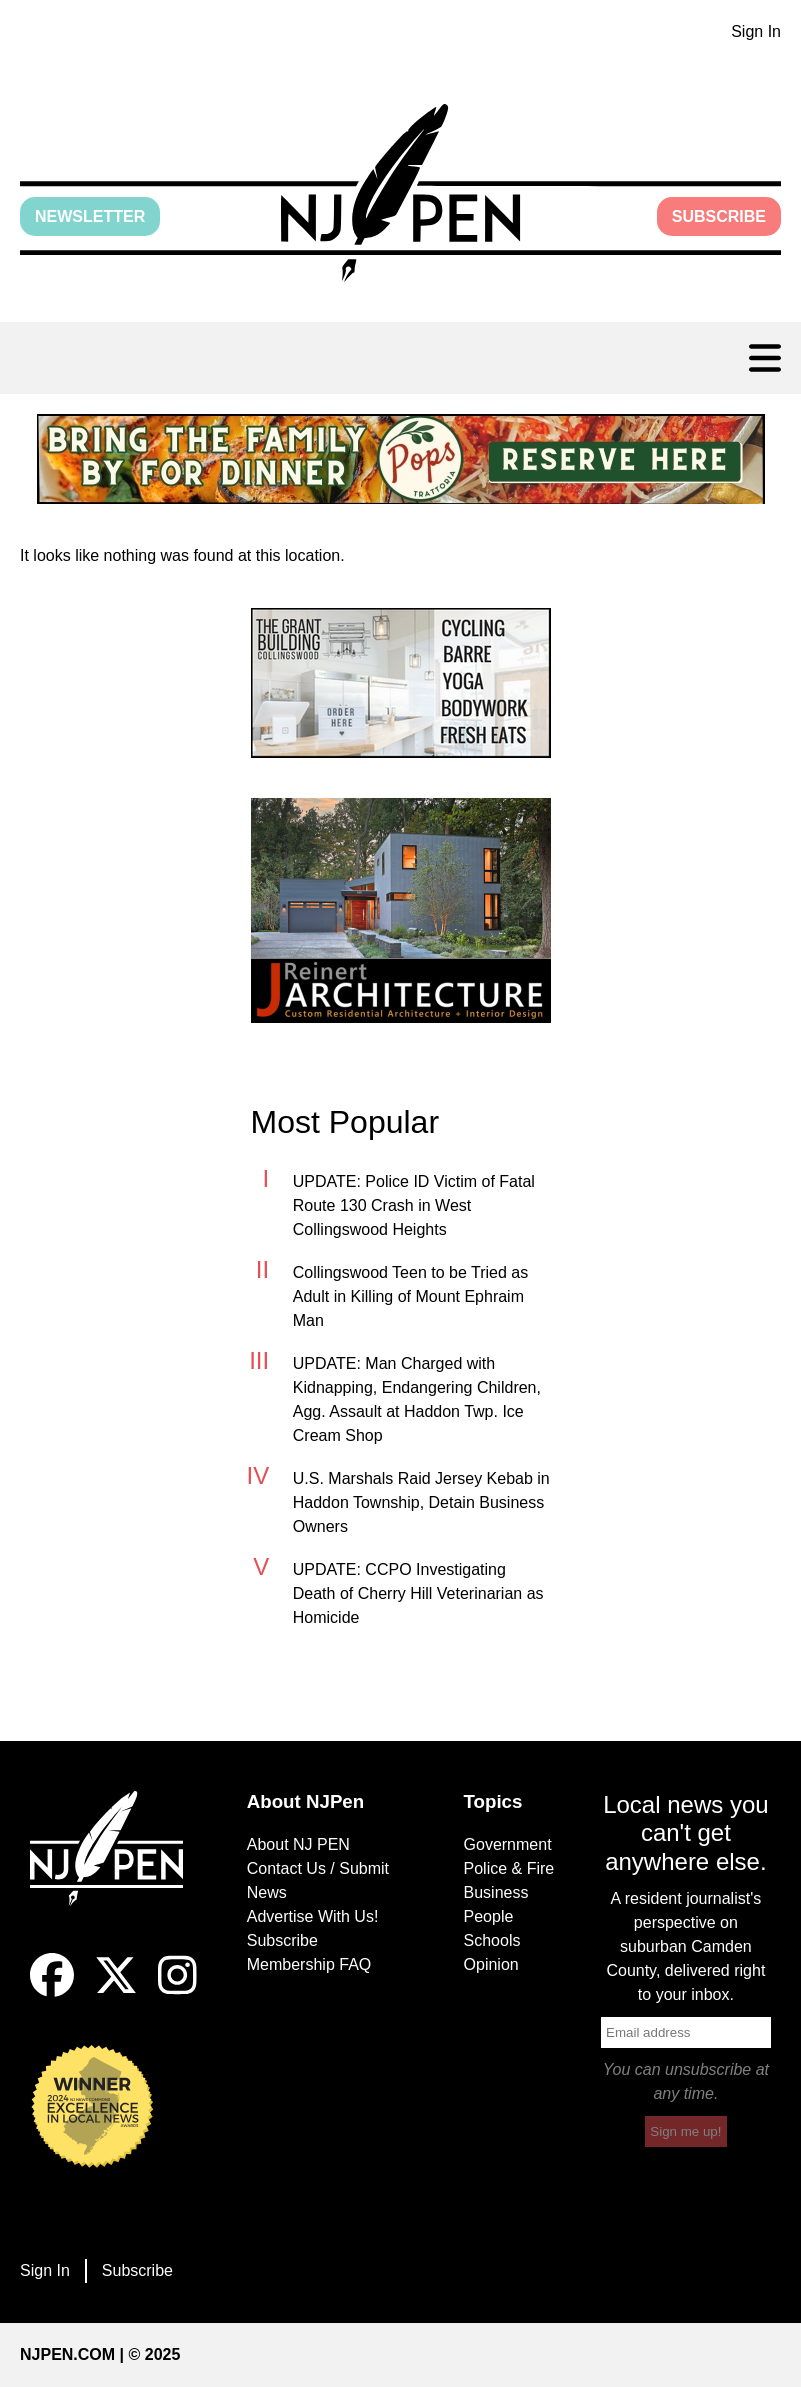 The height and width of the screenshot is (2387, 801). Describe the element at coordinates (313, 1916) in the screenshot. I see `Advertise With Us!` at that location.